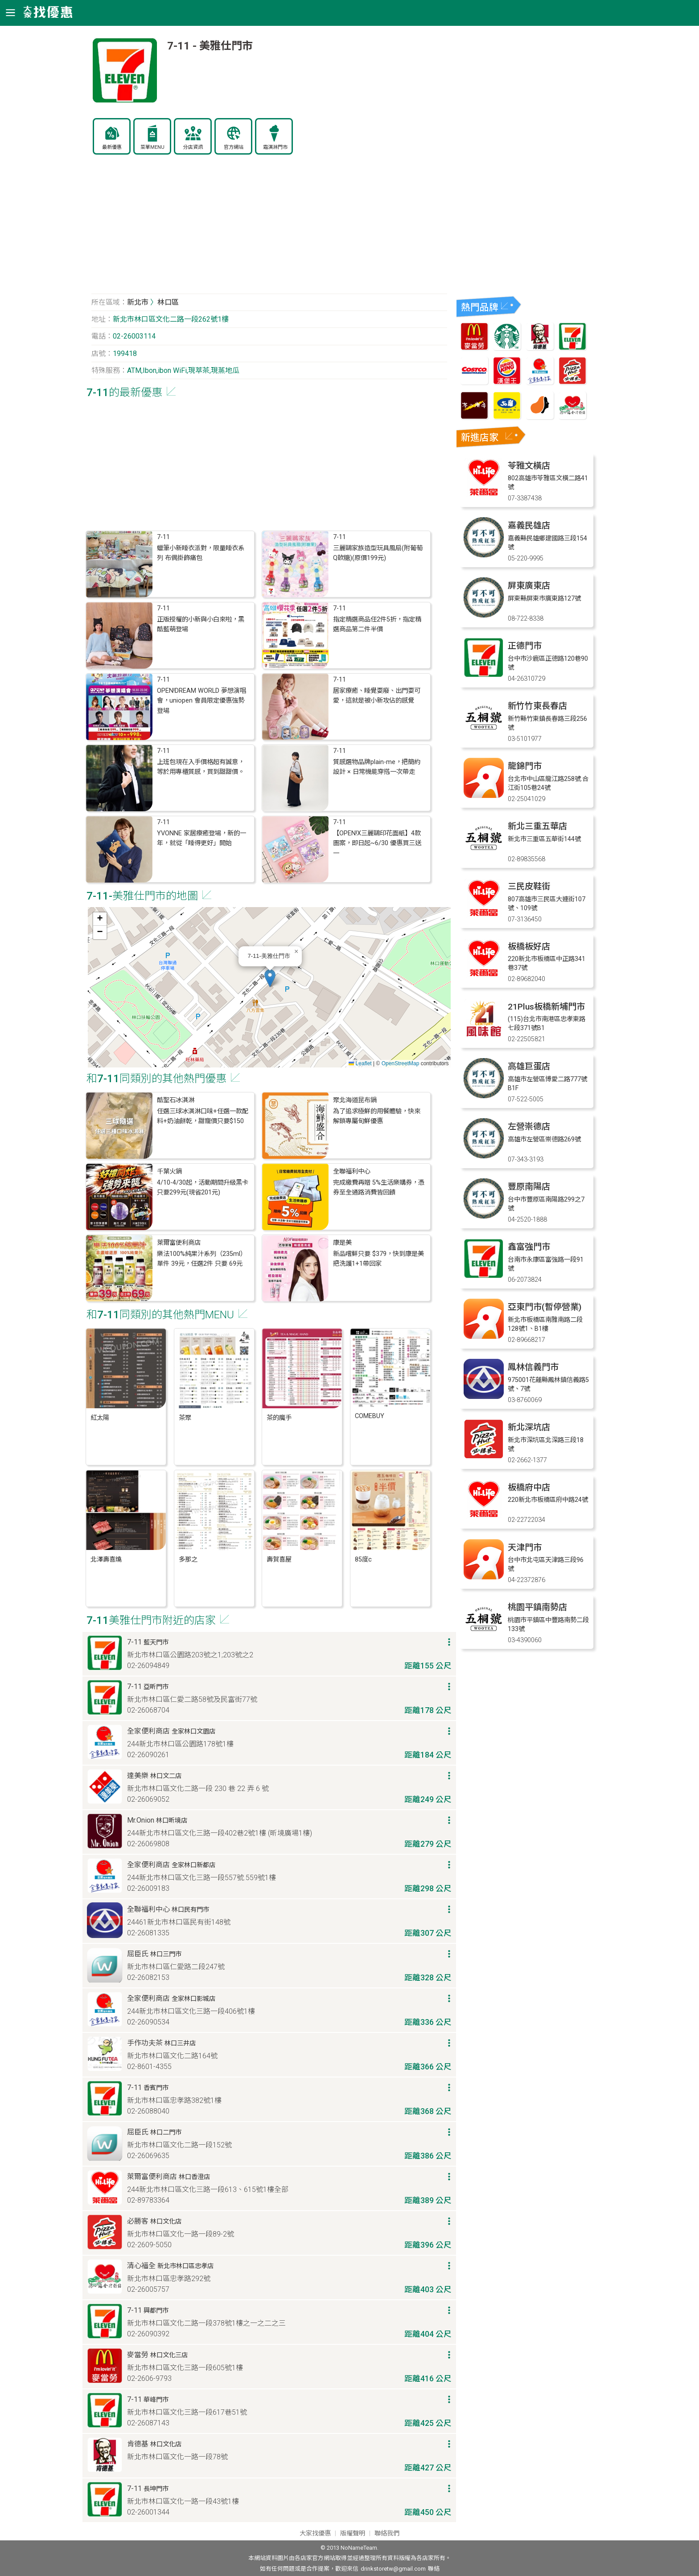 The width and height of the screenshot is (699, 2576). Describe the element at coordinates (152, 147) in the screenshot. I see `菜單MENU` at that location.